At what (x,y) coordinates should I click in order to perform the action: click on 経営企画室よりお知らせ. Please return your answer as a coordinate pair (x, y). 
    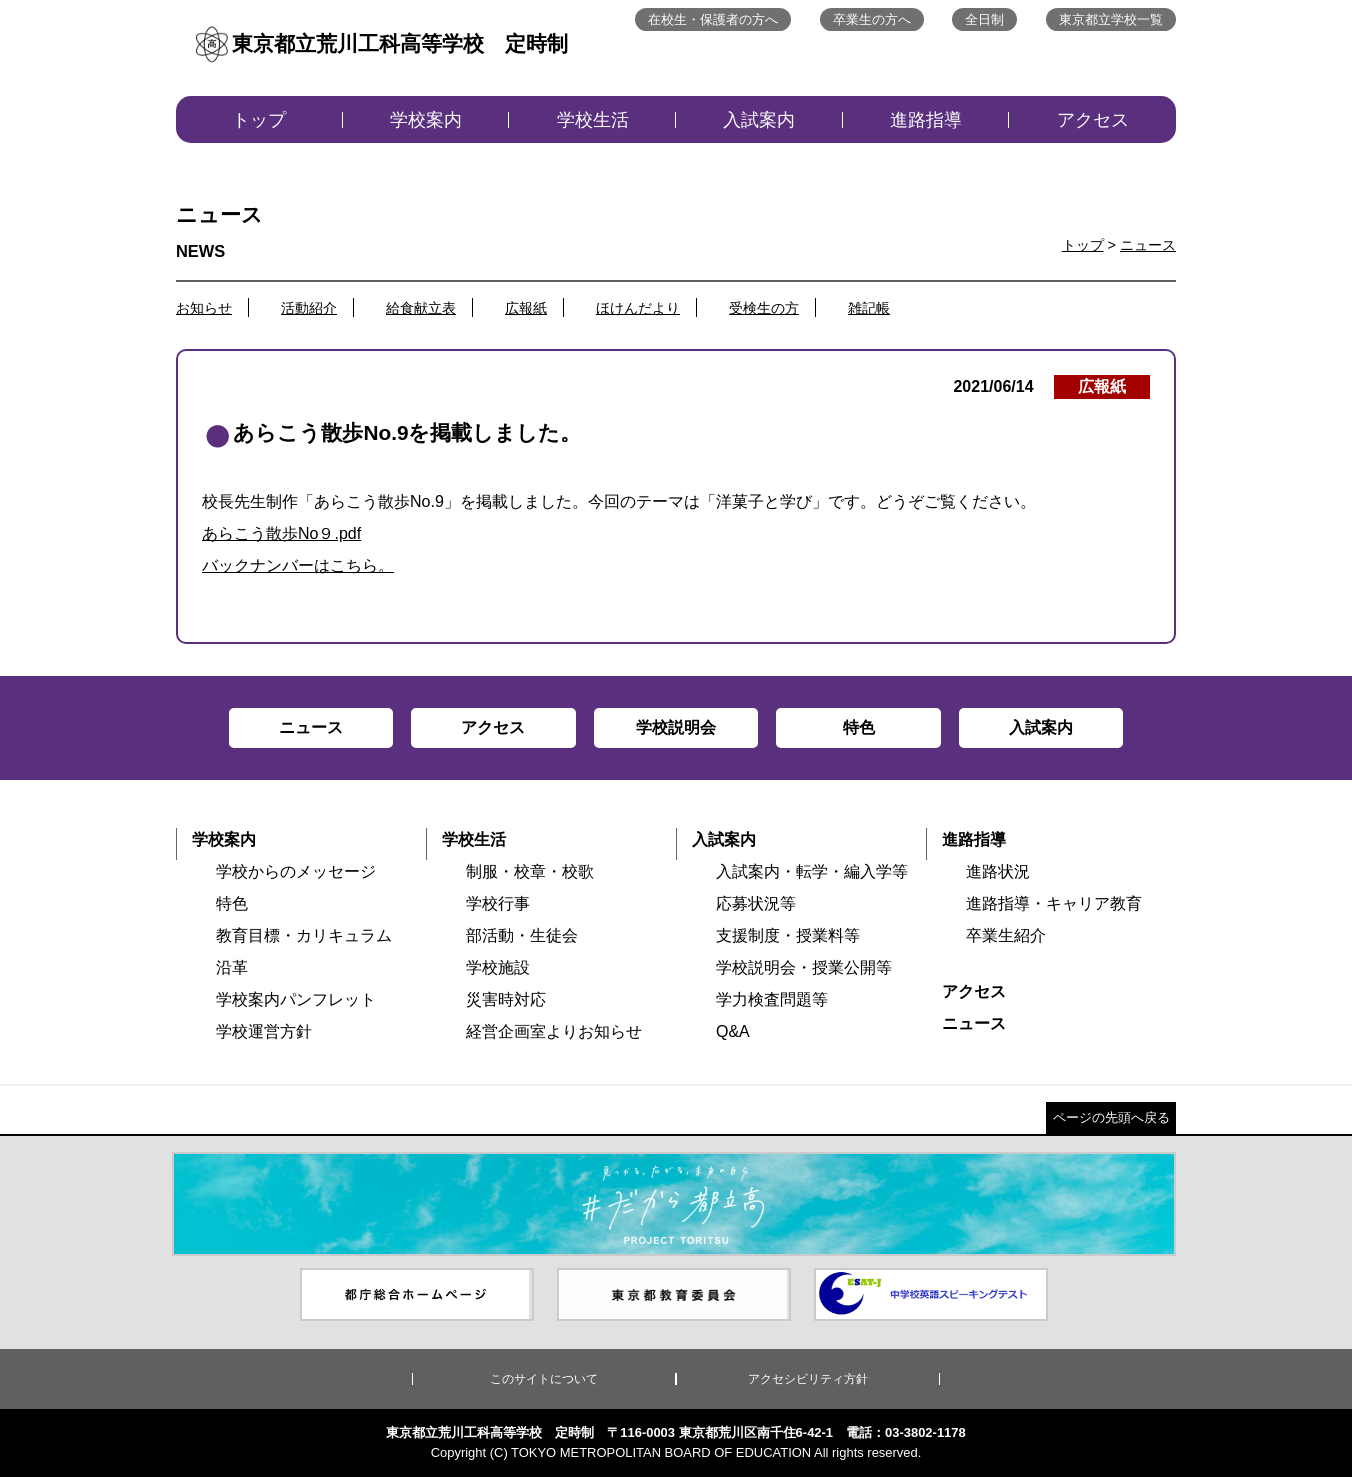
    Looking at the image, I should click on (554, 1031).